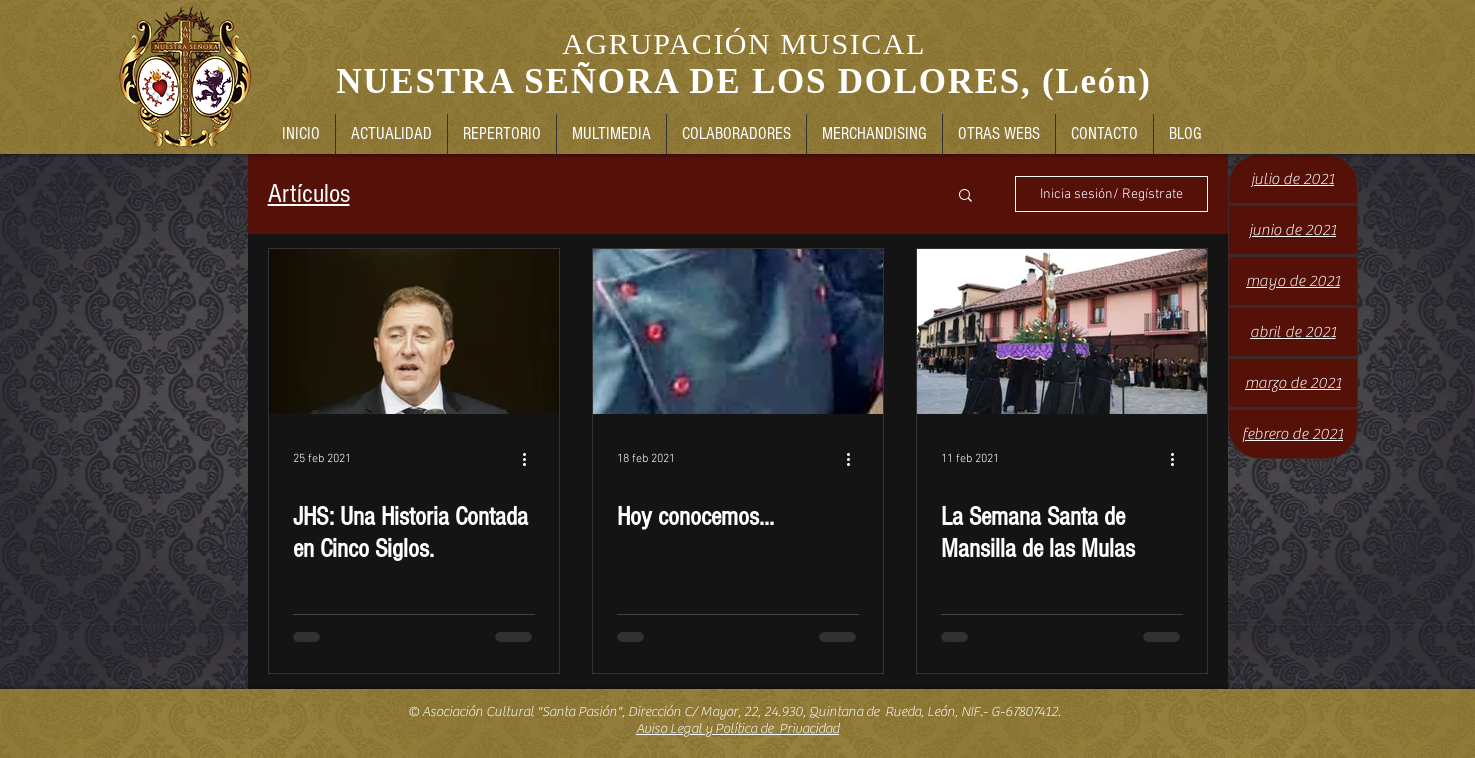 The width and height of the screenshot is (1475, 758). I want to click on AGRUPACIÓN MUSICAL, so click(743, 43).